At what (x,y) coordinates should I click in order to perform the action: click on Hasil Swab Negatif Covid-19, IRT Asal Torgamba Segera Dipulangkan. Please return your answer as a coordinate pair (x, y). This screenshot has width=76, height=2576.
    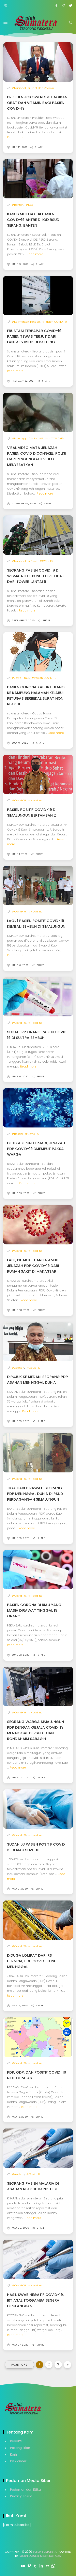
    Looking at the image, I should click on (35, 2300).